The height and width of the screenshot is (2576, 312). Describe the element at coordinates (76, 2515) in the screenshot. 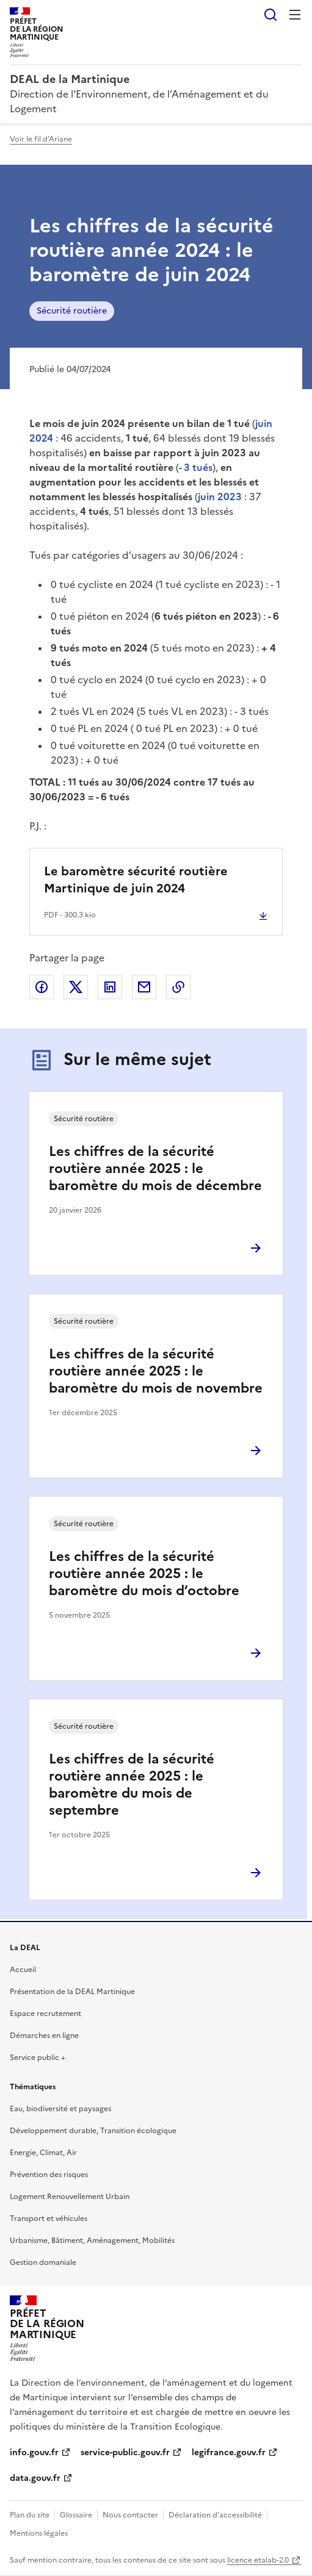

I see `Glossaire` at that location.